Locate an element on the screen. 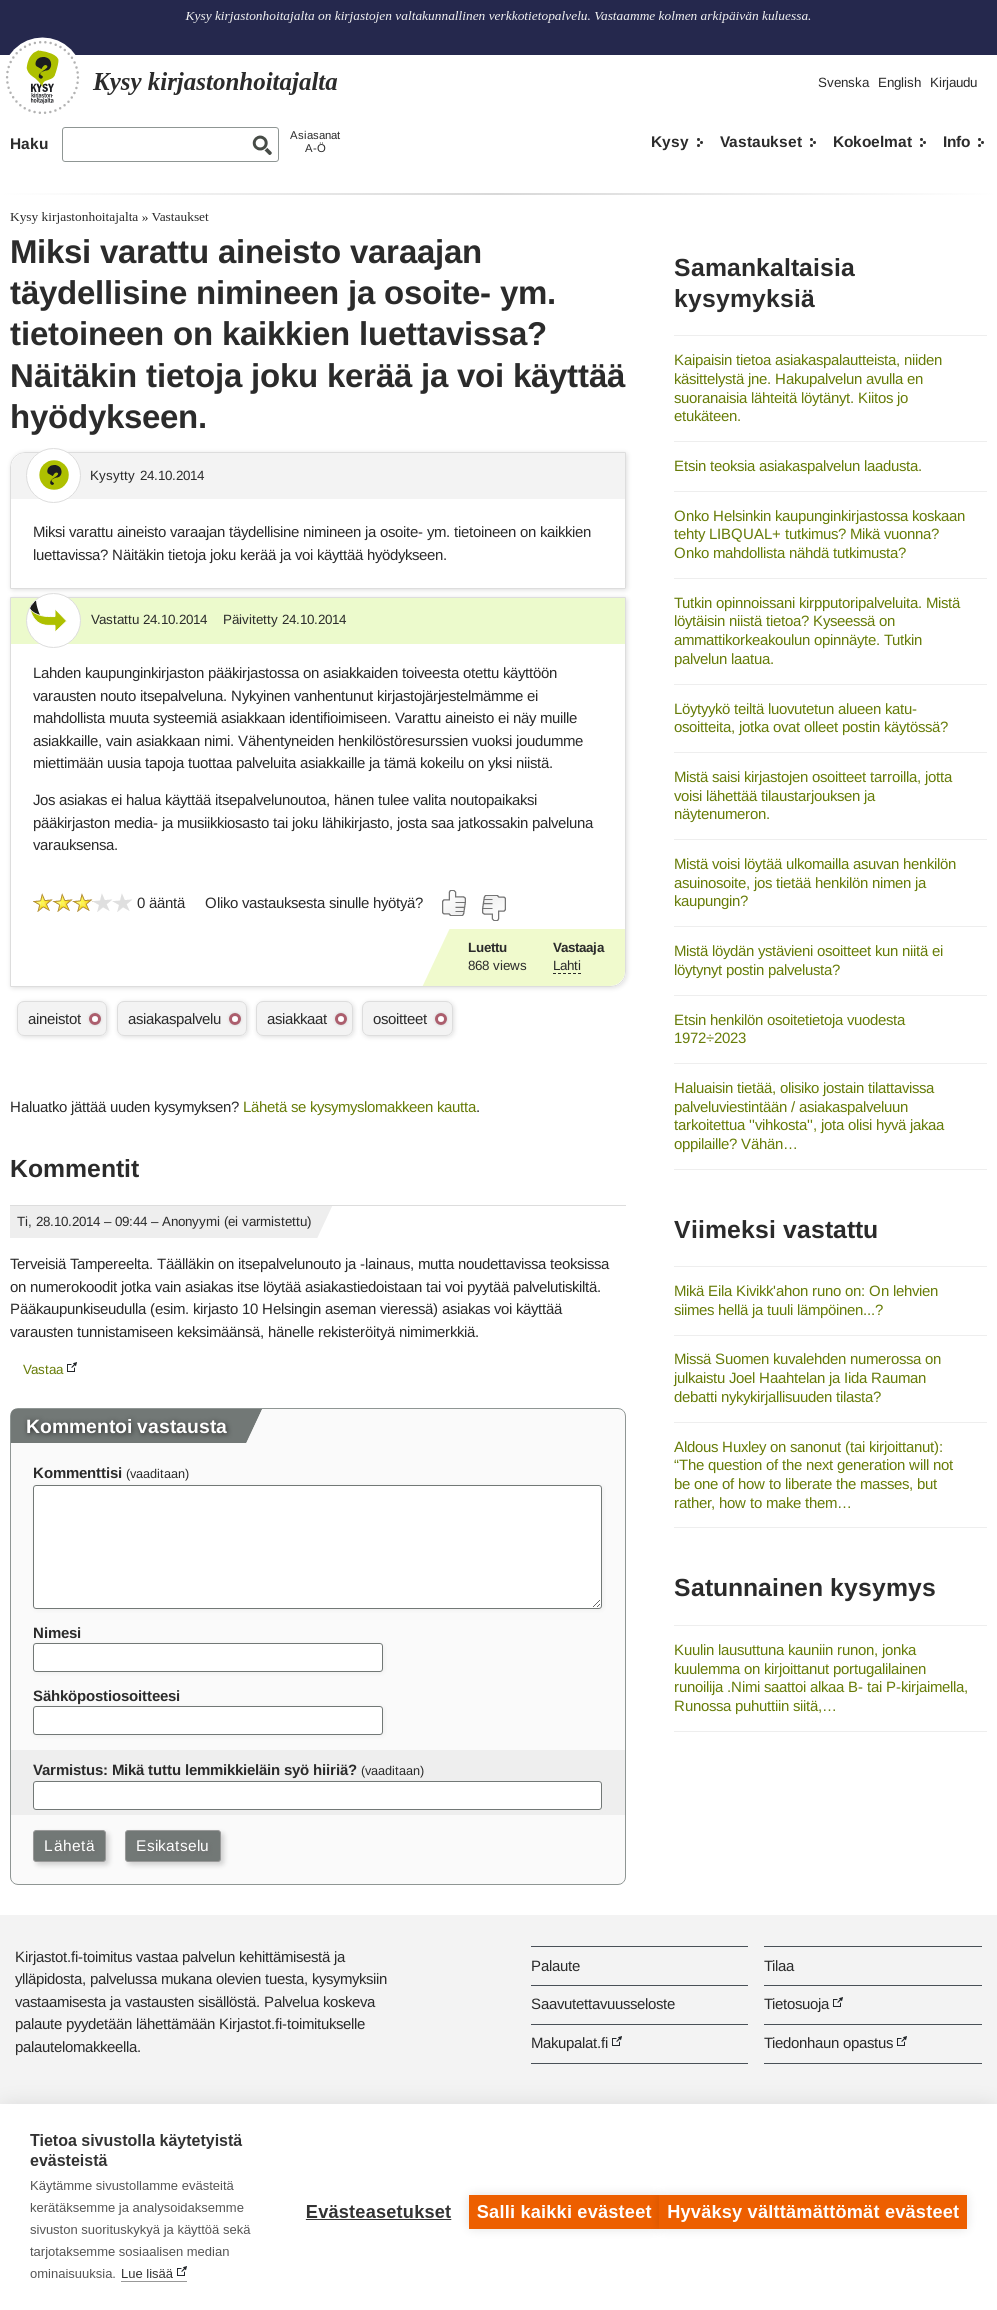  AsiasanatA-Ö is located at coordinates (315, 141).